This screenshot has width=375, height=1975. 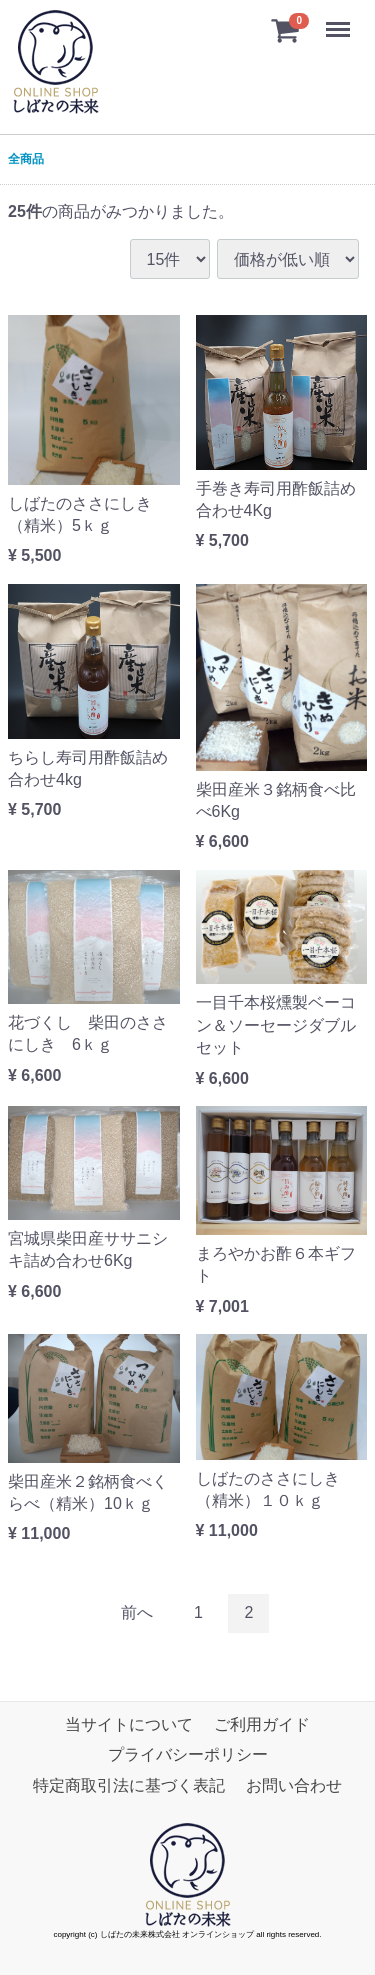 What do you see at coordinates (340, 20) in the screenshot?
I see `Menu` at bounding box center [340, 20].